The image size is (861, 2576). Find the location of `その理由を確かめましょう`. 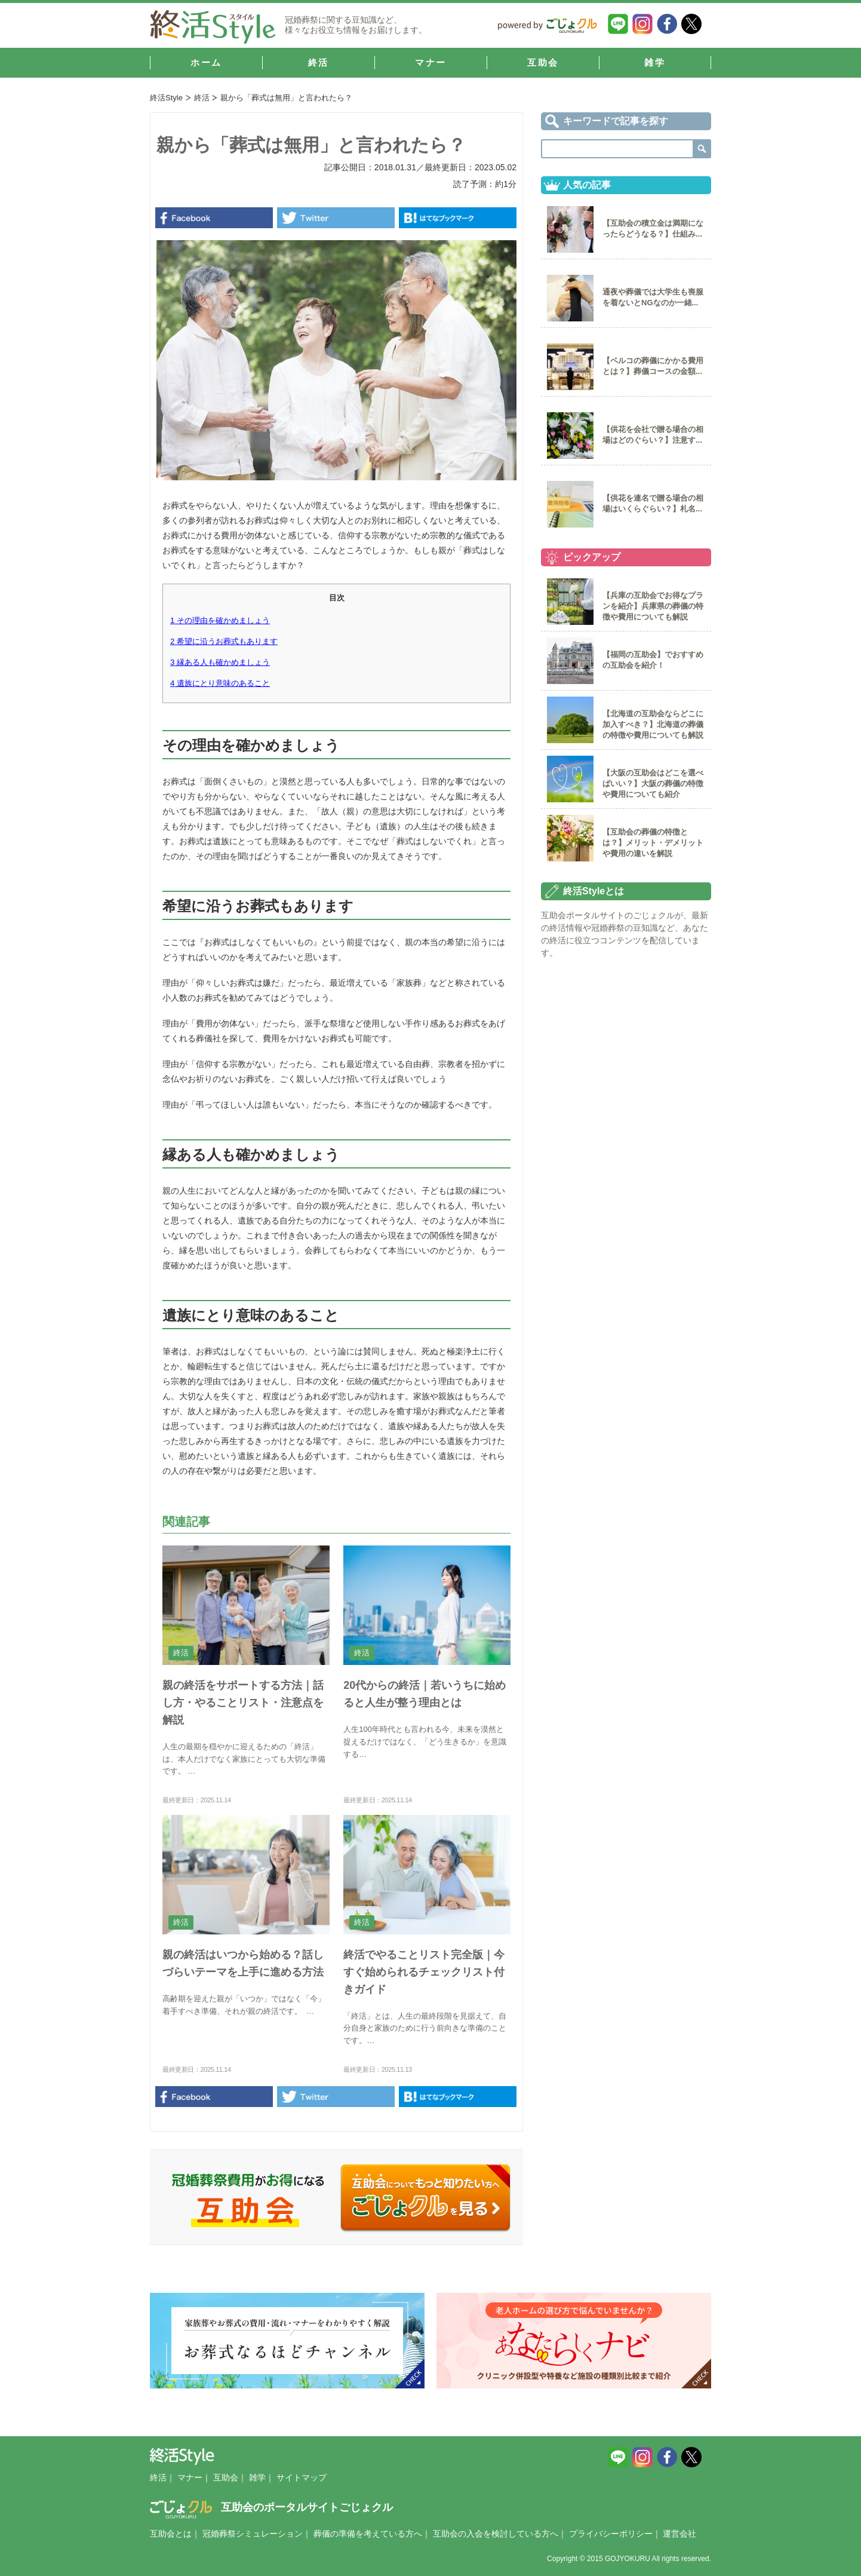

その理由を確かめましょう is located at coordinates (220, 620).